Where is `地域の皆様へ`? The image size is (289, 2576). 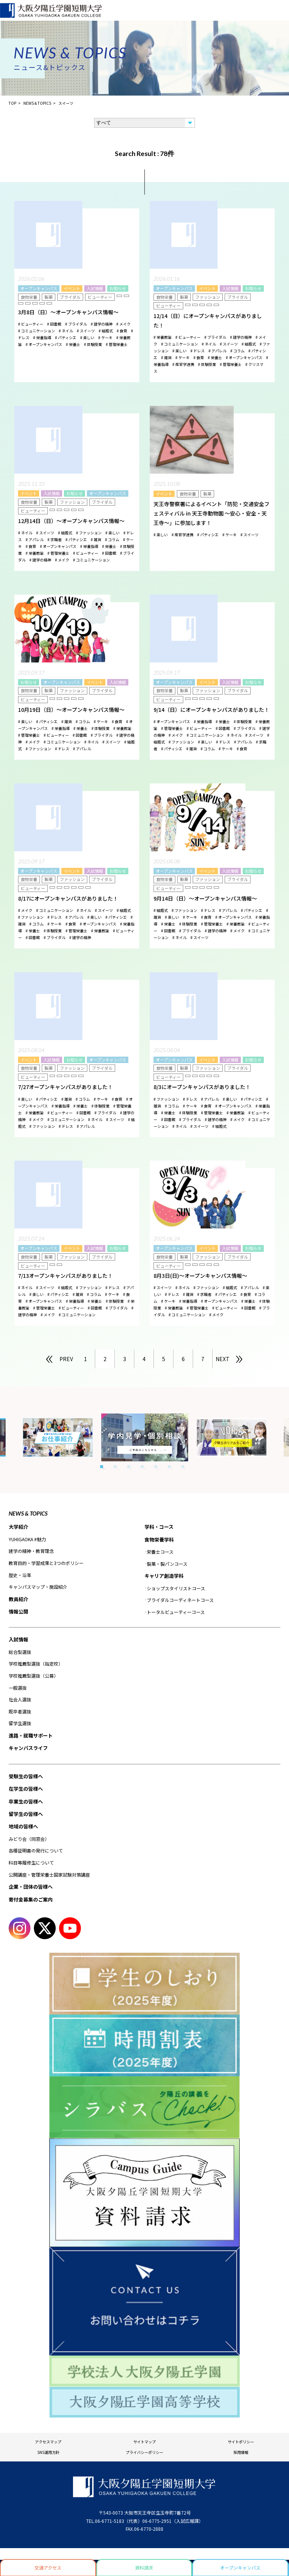
地域の皆様へ is located at coordinates (23, 1826).